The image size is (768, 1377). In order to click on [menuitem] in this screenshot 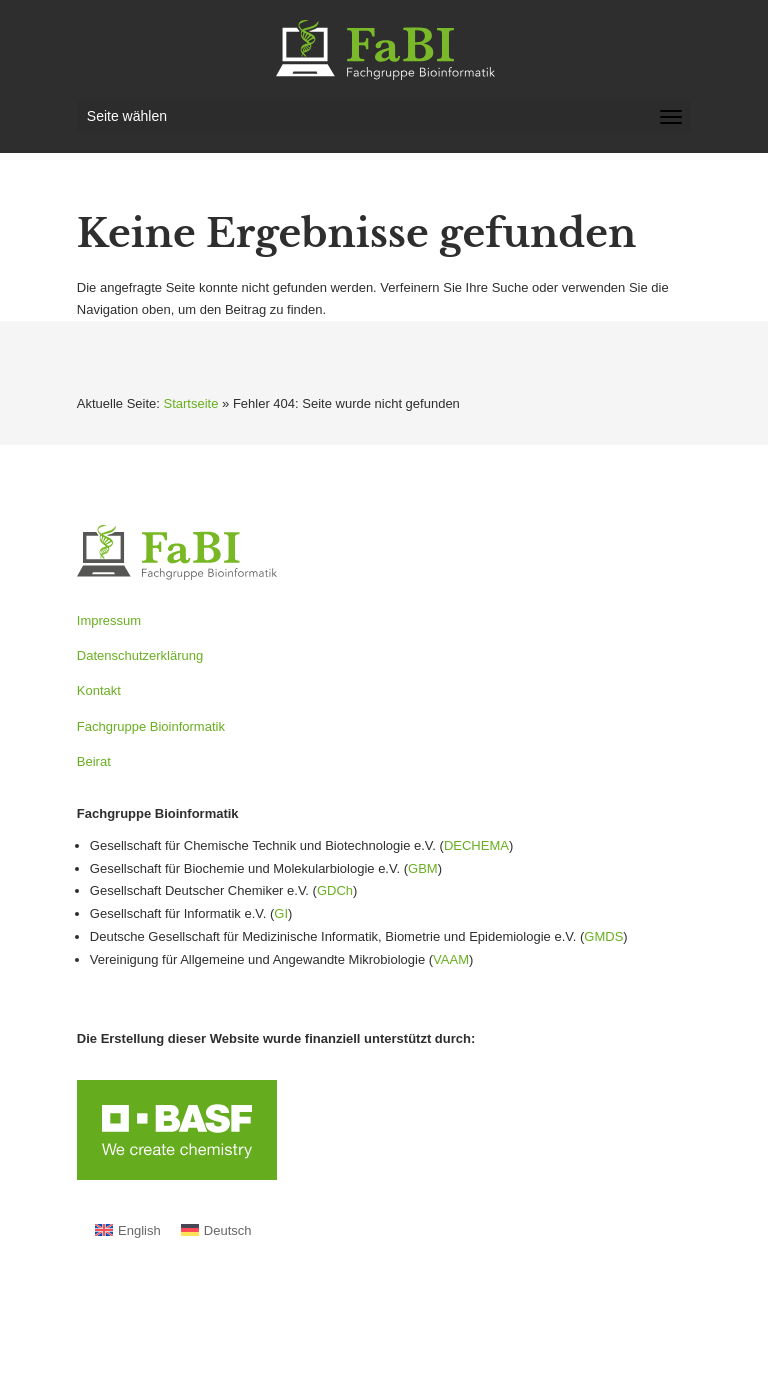, I will do `click(128, 1230)`.